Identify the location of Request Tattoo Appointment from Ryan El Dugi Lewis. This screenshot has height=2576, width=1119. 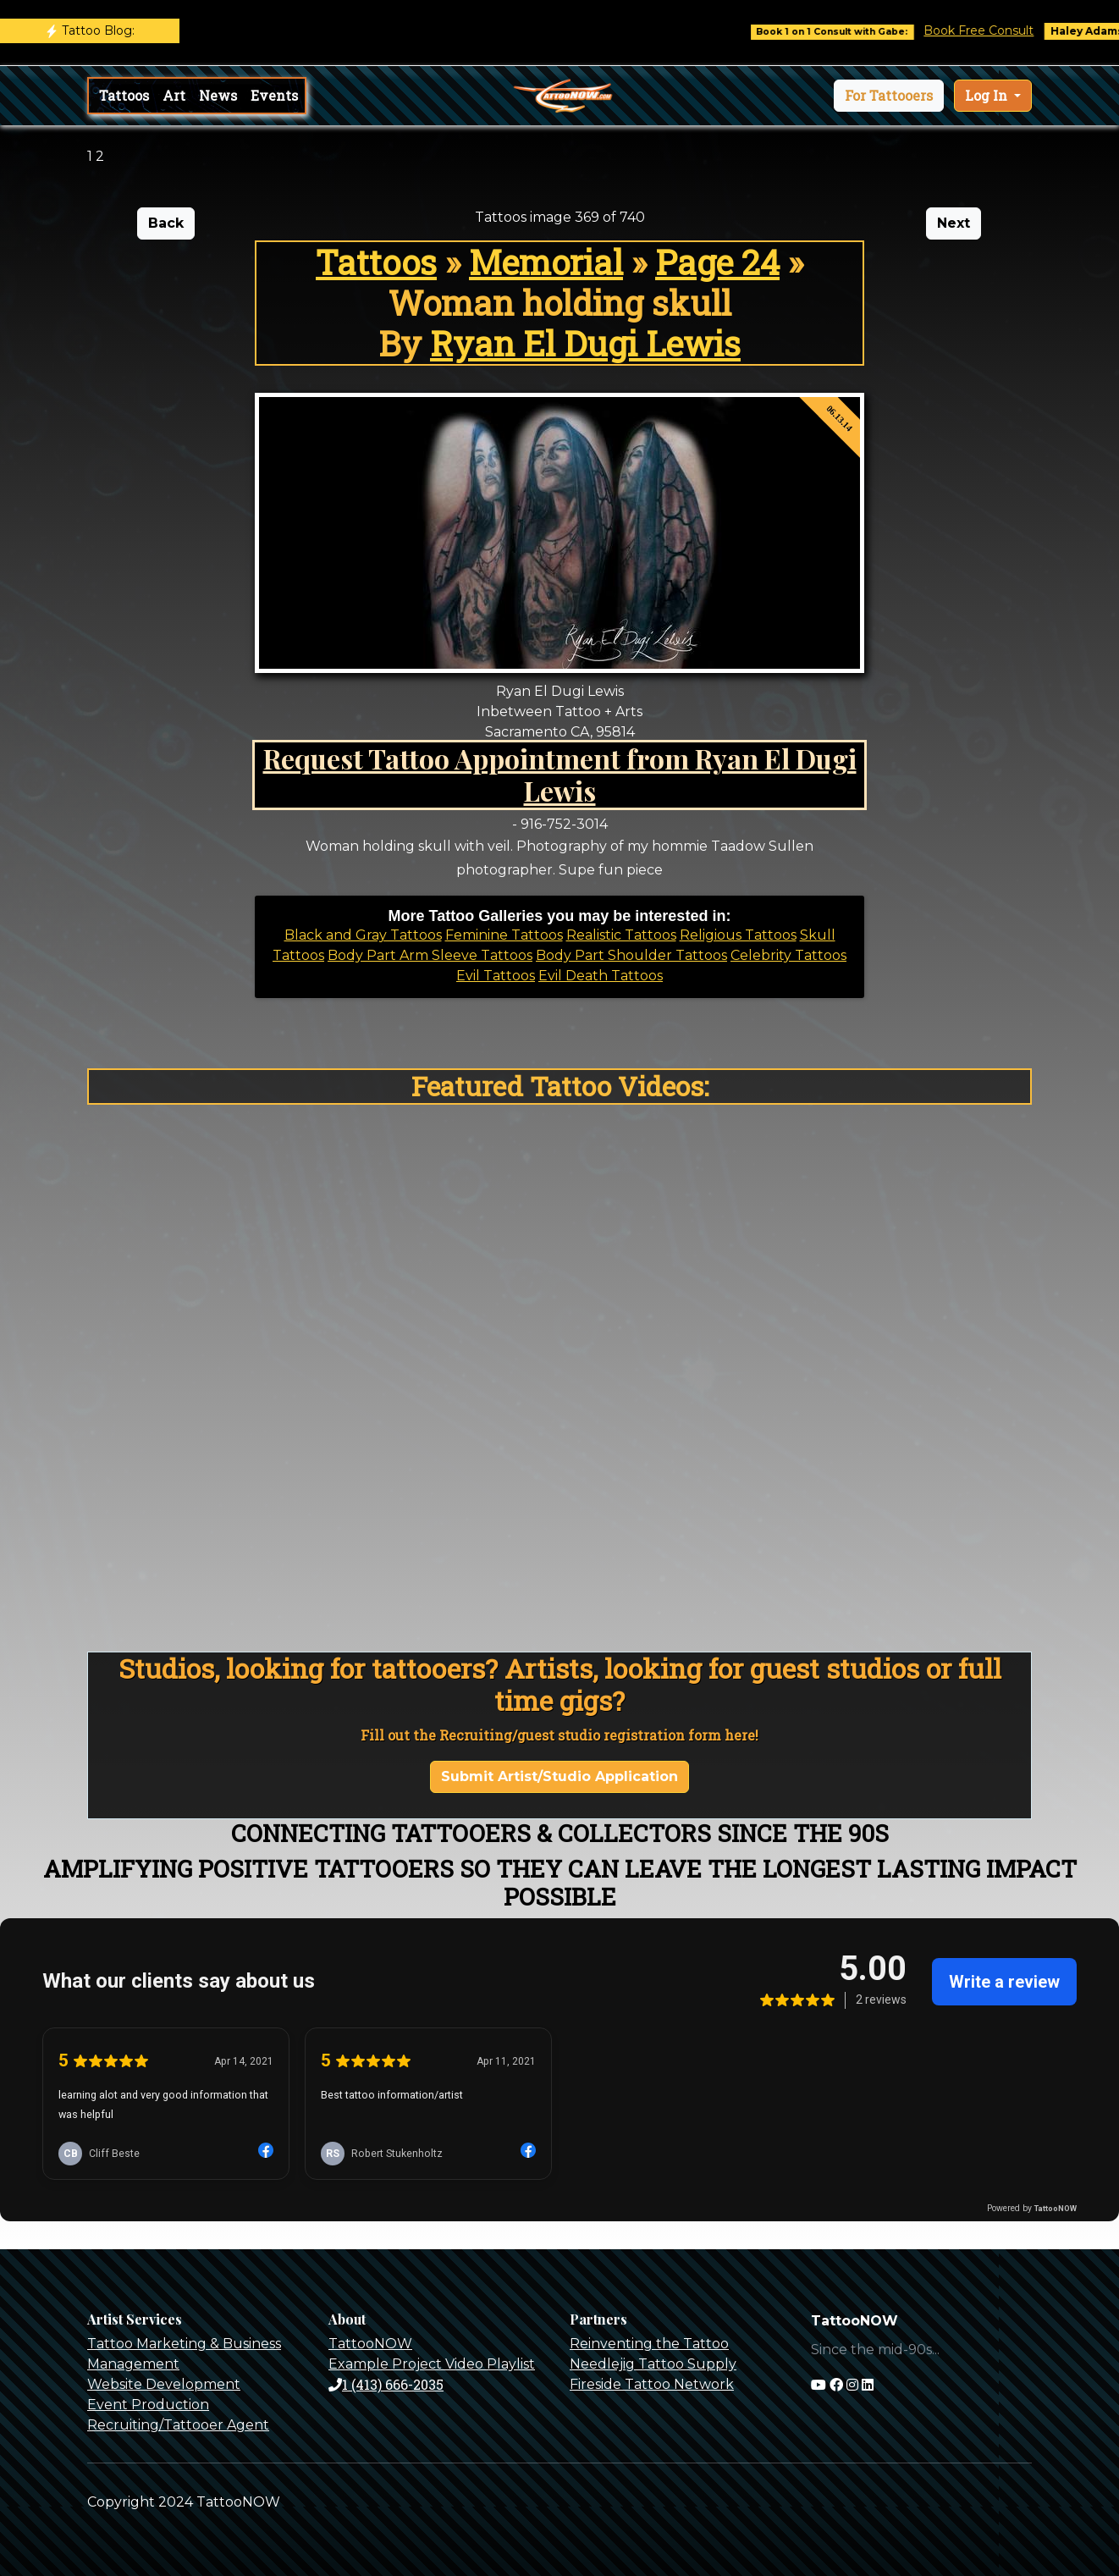
(560, 774).